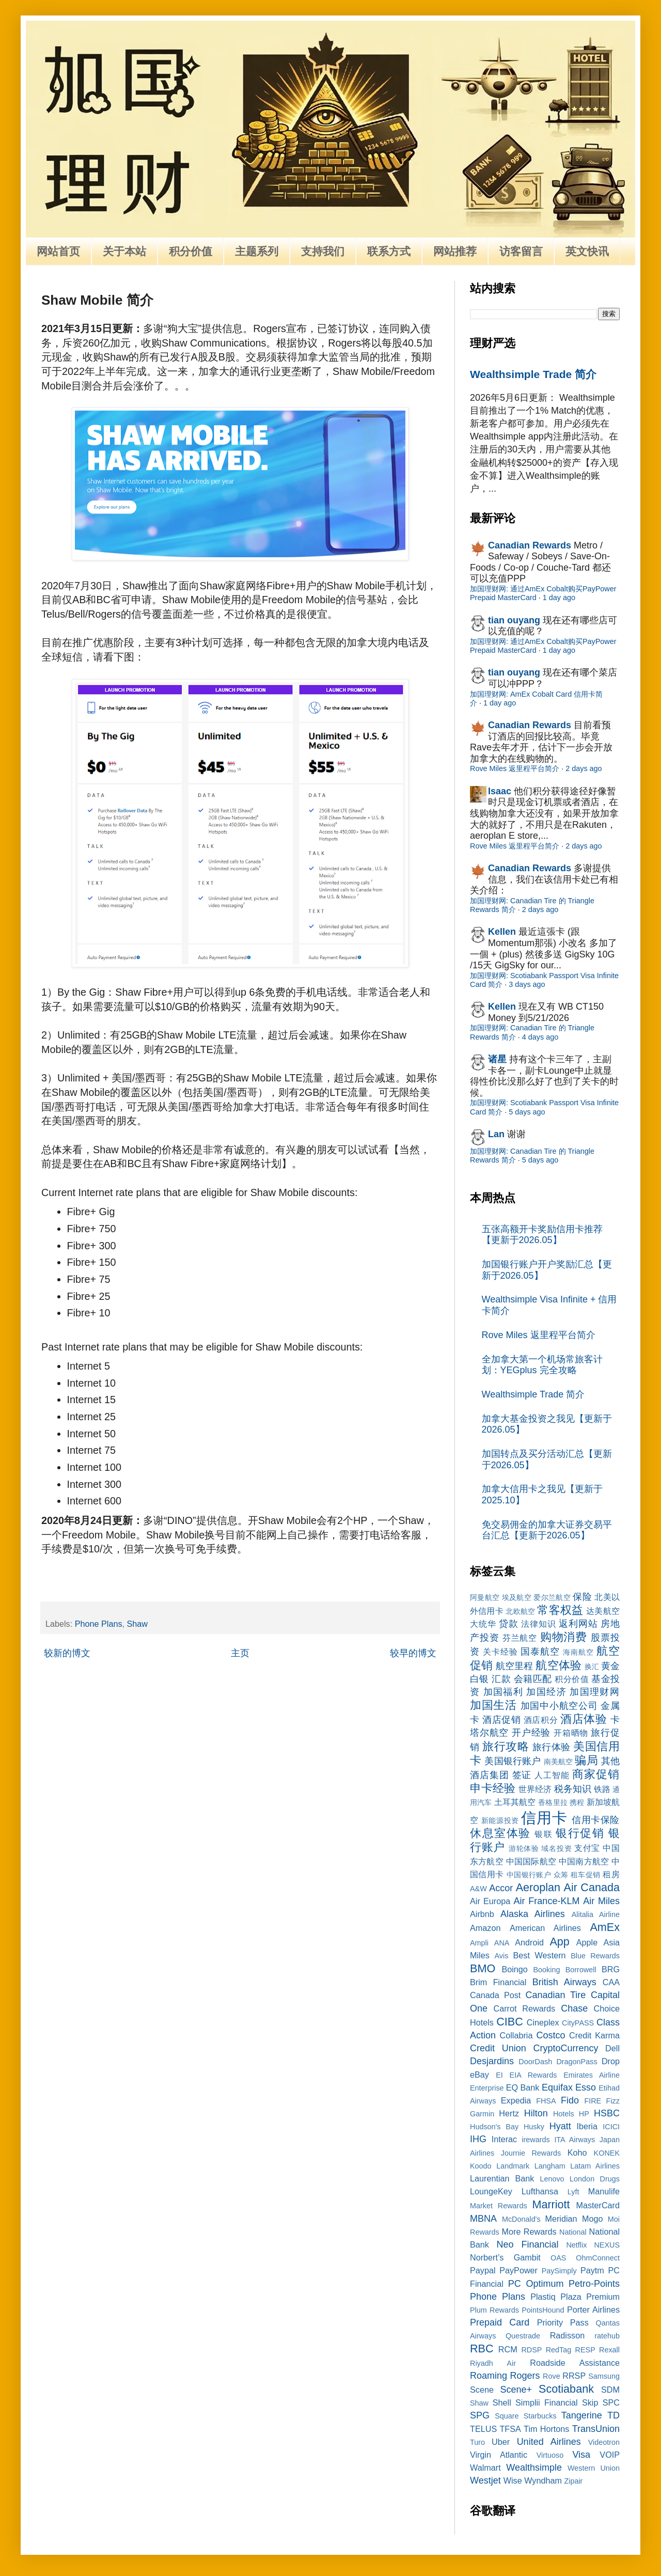 This screenshot has height=2576, width=661. What do you see at coordinates (595, 2166) in the screenshot?
I see `Latam Airlines` at bounding box center [595, 2166].